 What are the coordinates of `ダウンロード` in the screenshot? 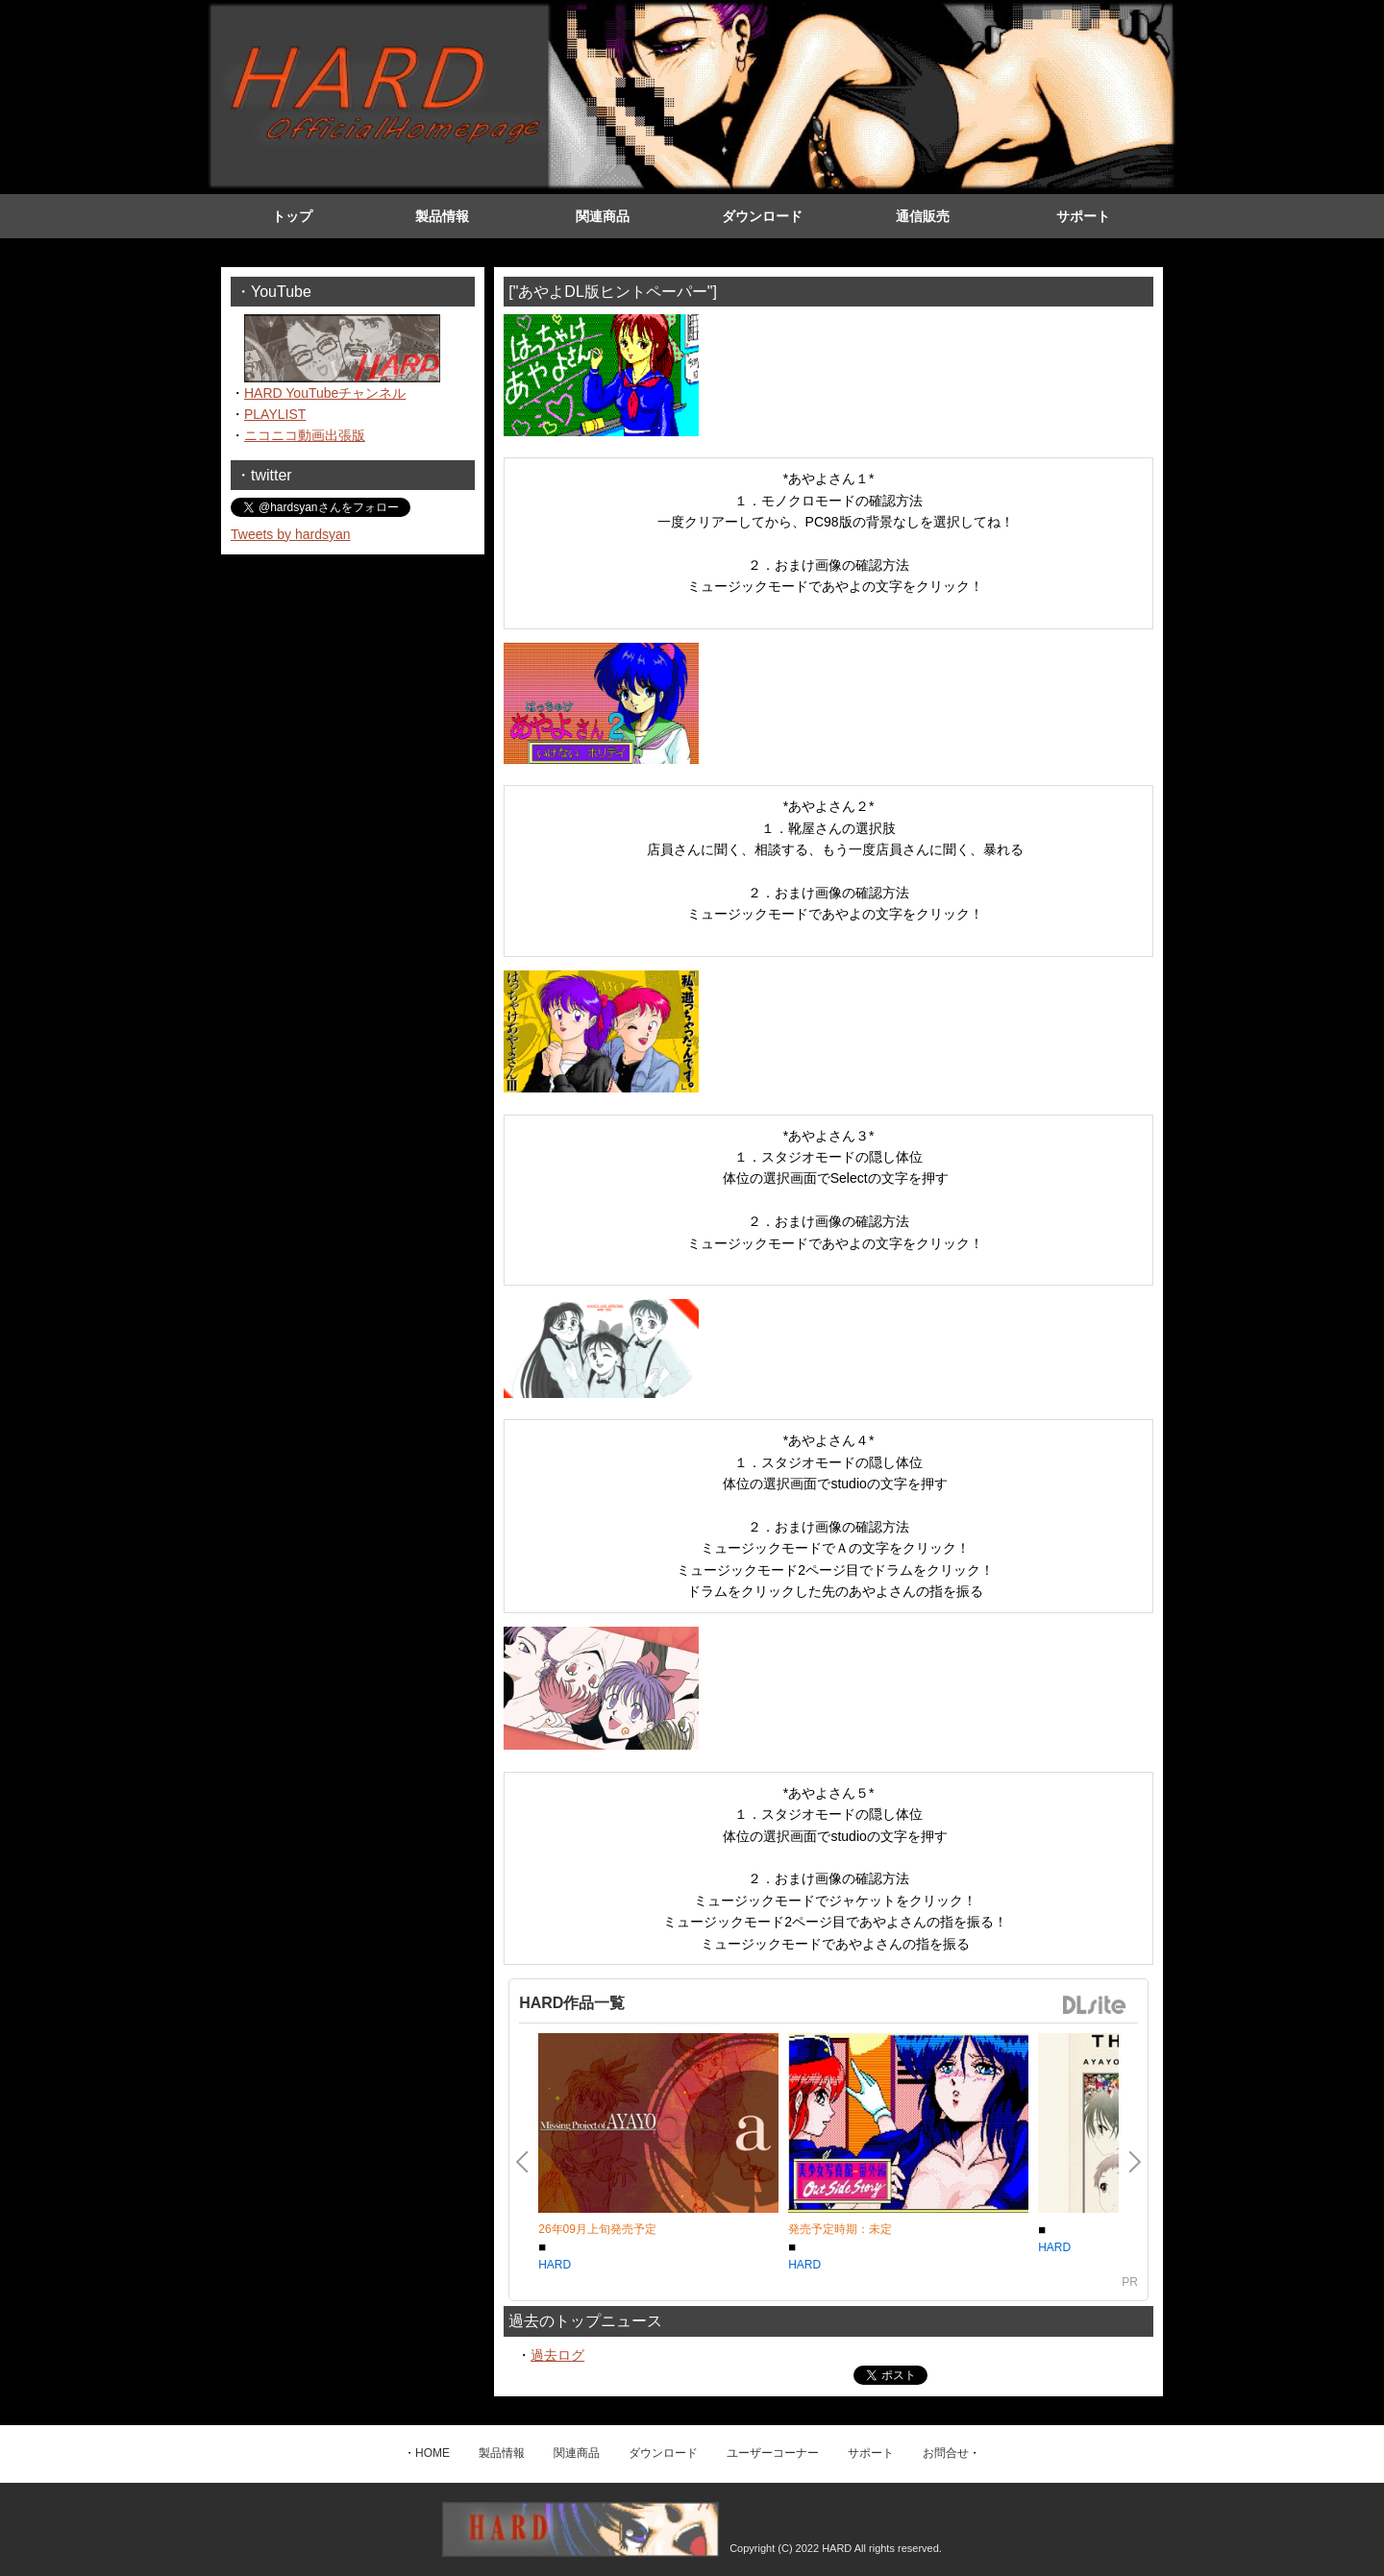 It's located at (762, 216).